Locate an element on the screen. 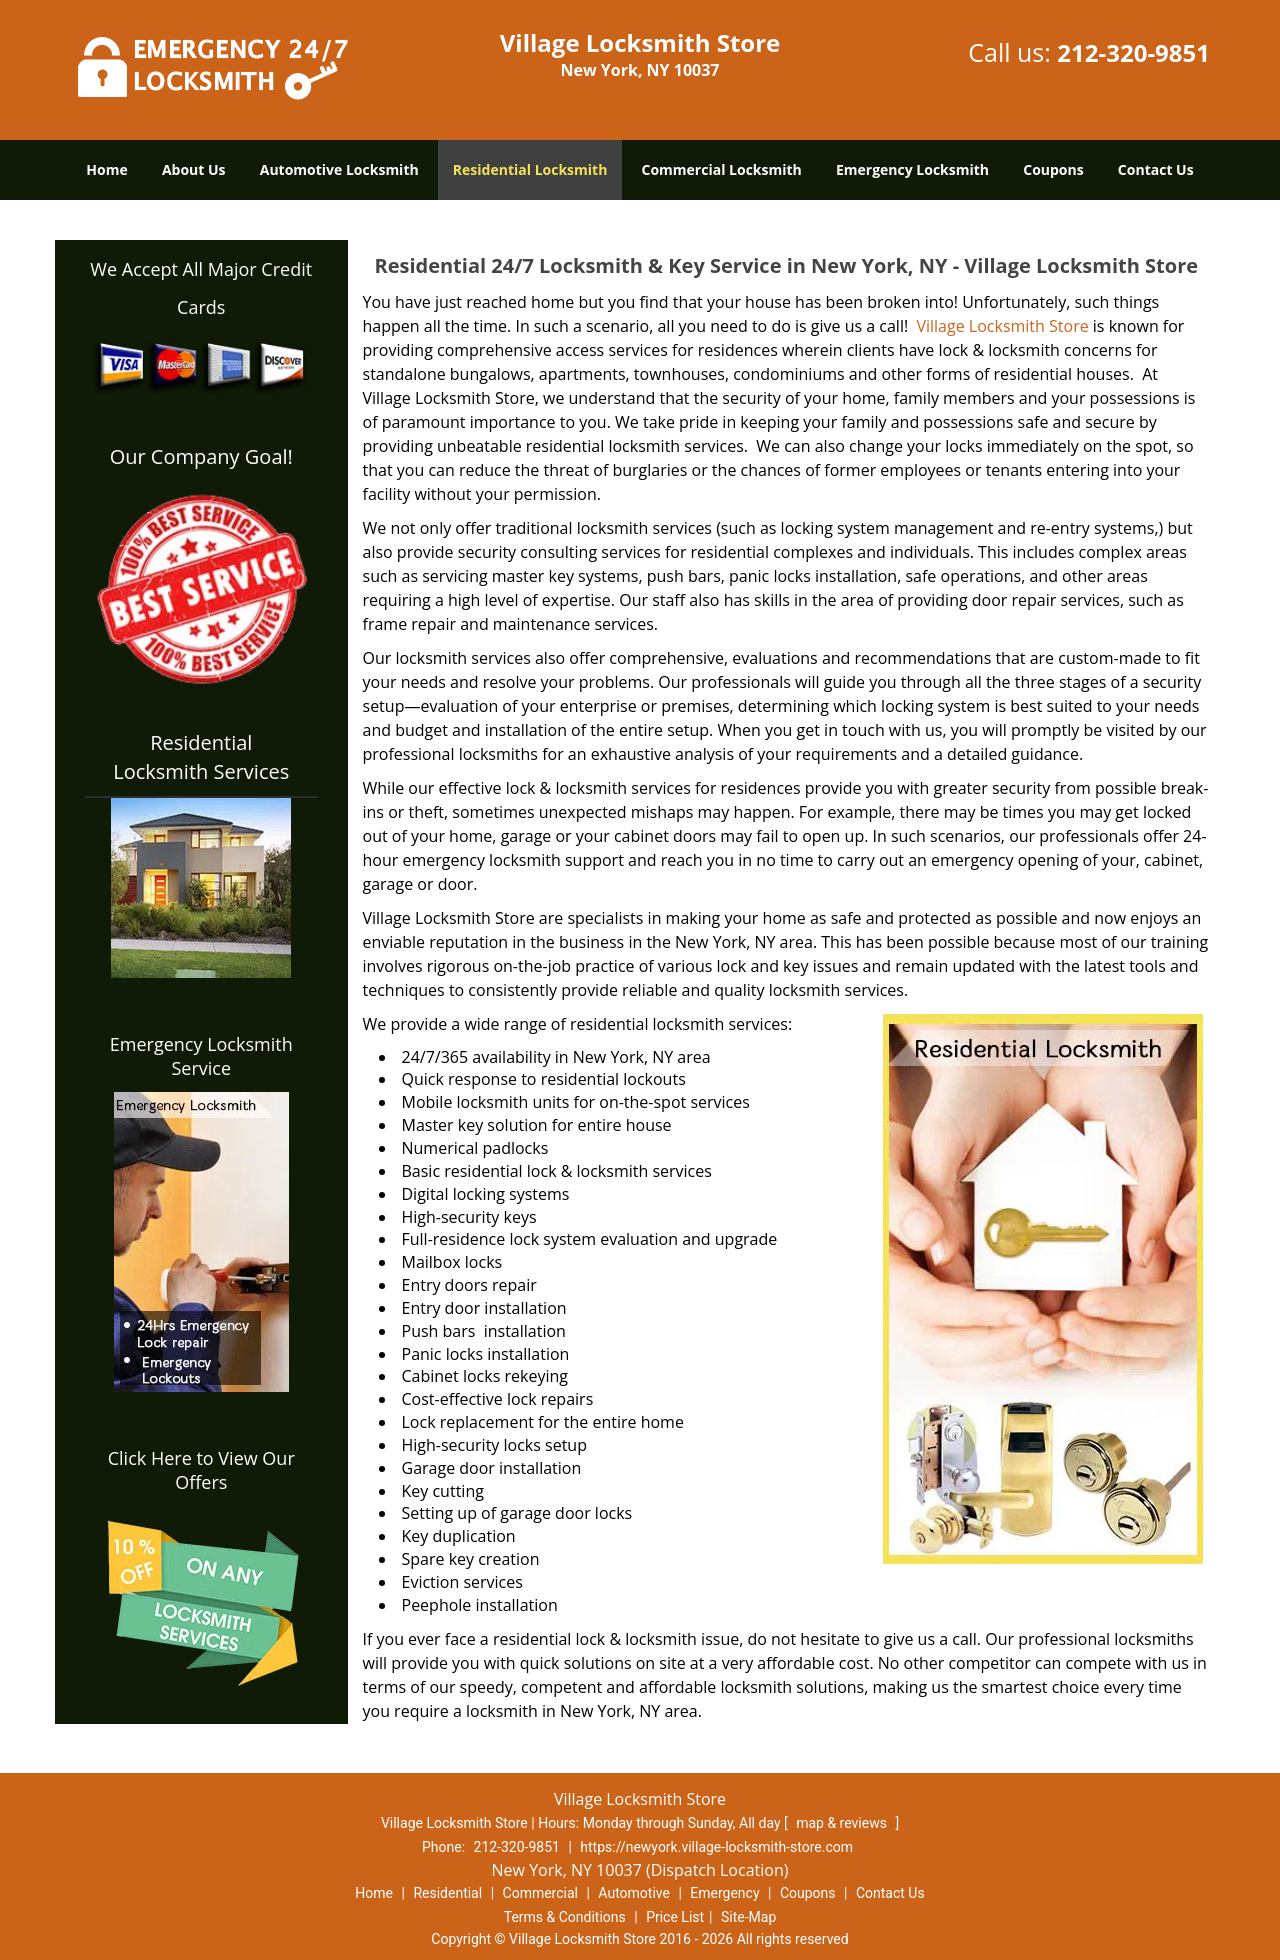 The image size is (1280, 1960). Commercial is located at coordinates (540, 1893).